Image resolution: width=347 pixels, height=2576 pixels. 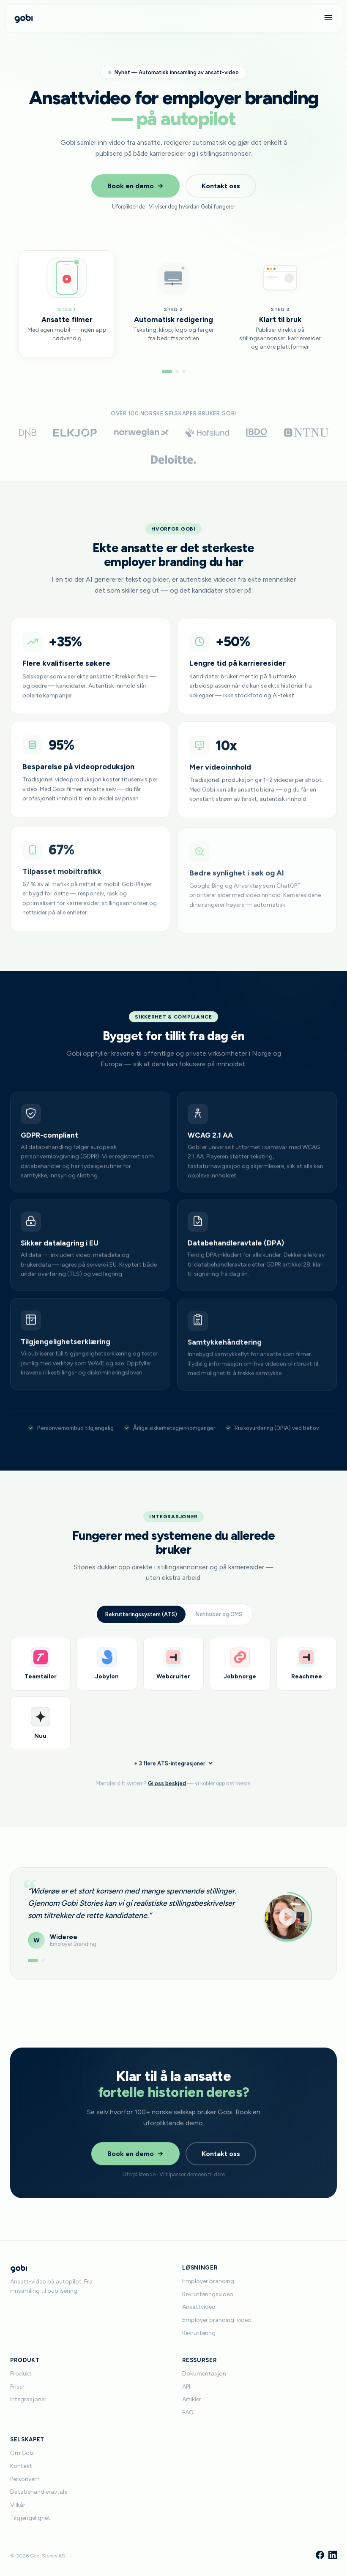 What do you see at coordinates (25, 2479) in the screenshot?
I see `Personvern` at bounding box center [25, 2479].